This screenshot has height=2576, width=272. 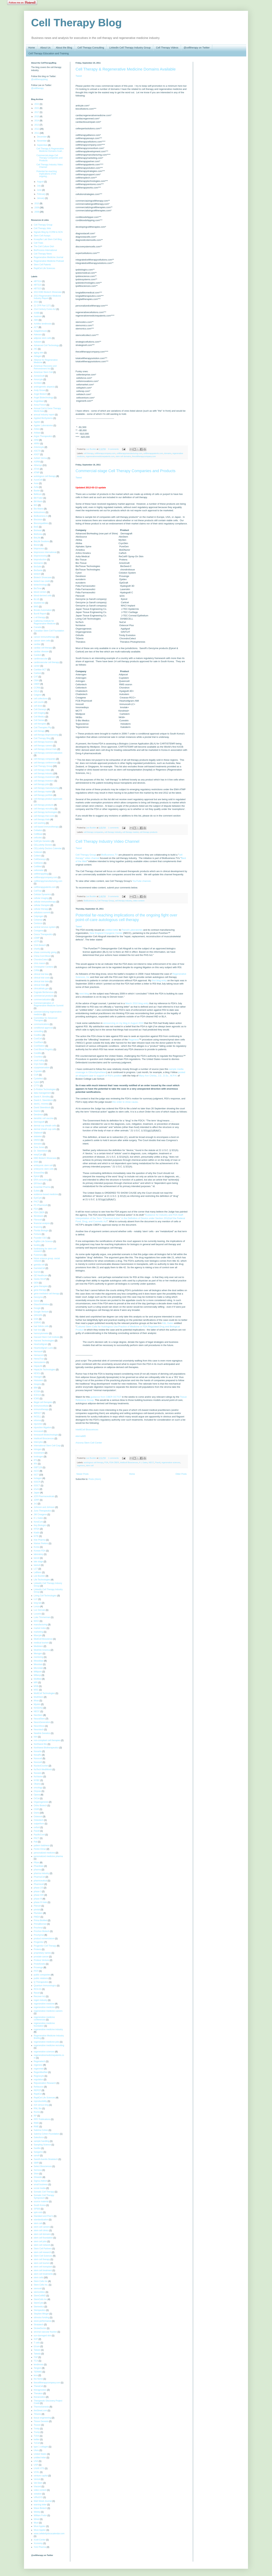 I want to click on Novartis, so click(x=38, y=1751).